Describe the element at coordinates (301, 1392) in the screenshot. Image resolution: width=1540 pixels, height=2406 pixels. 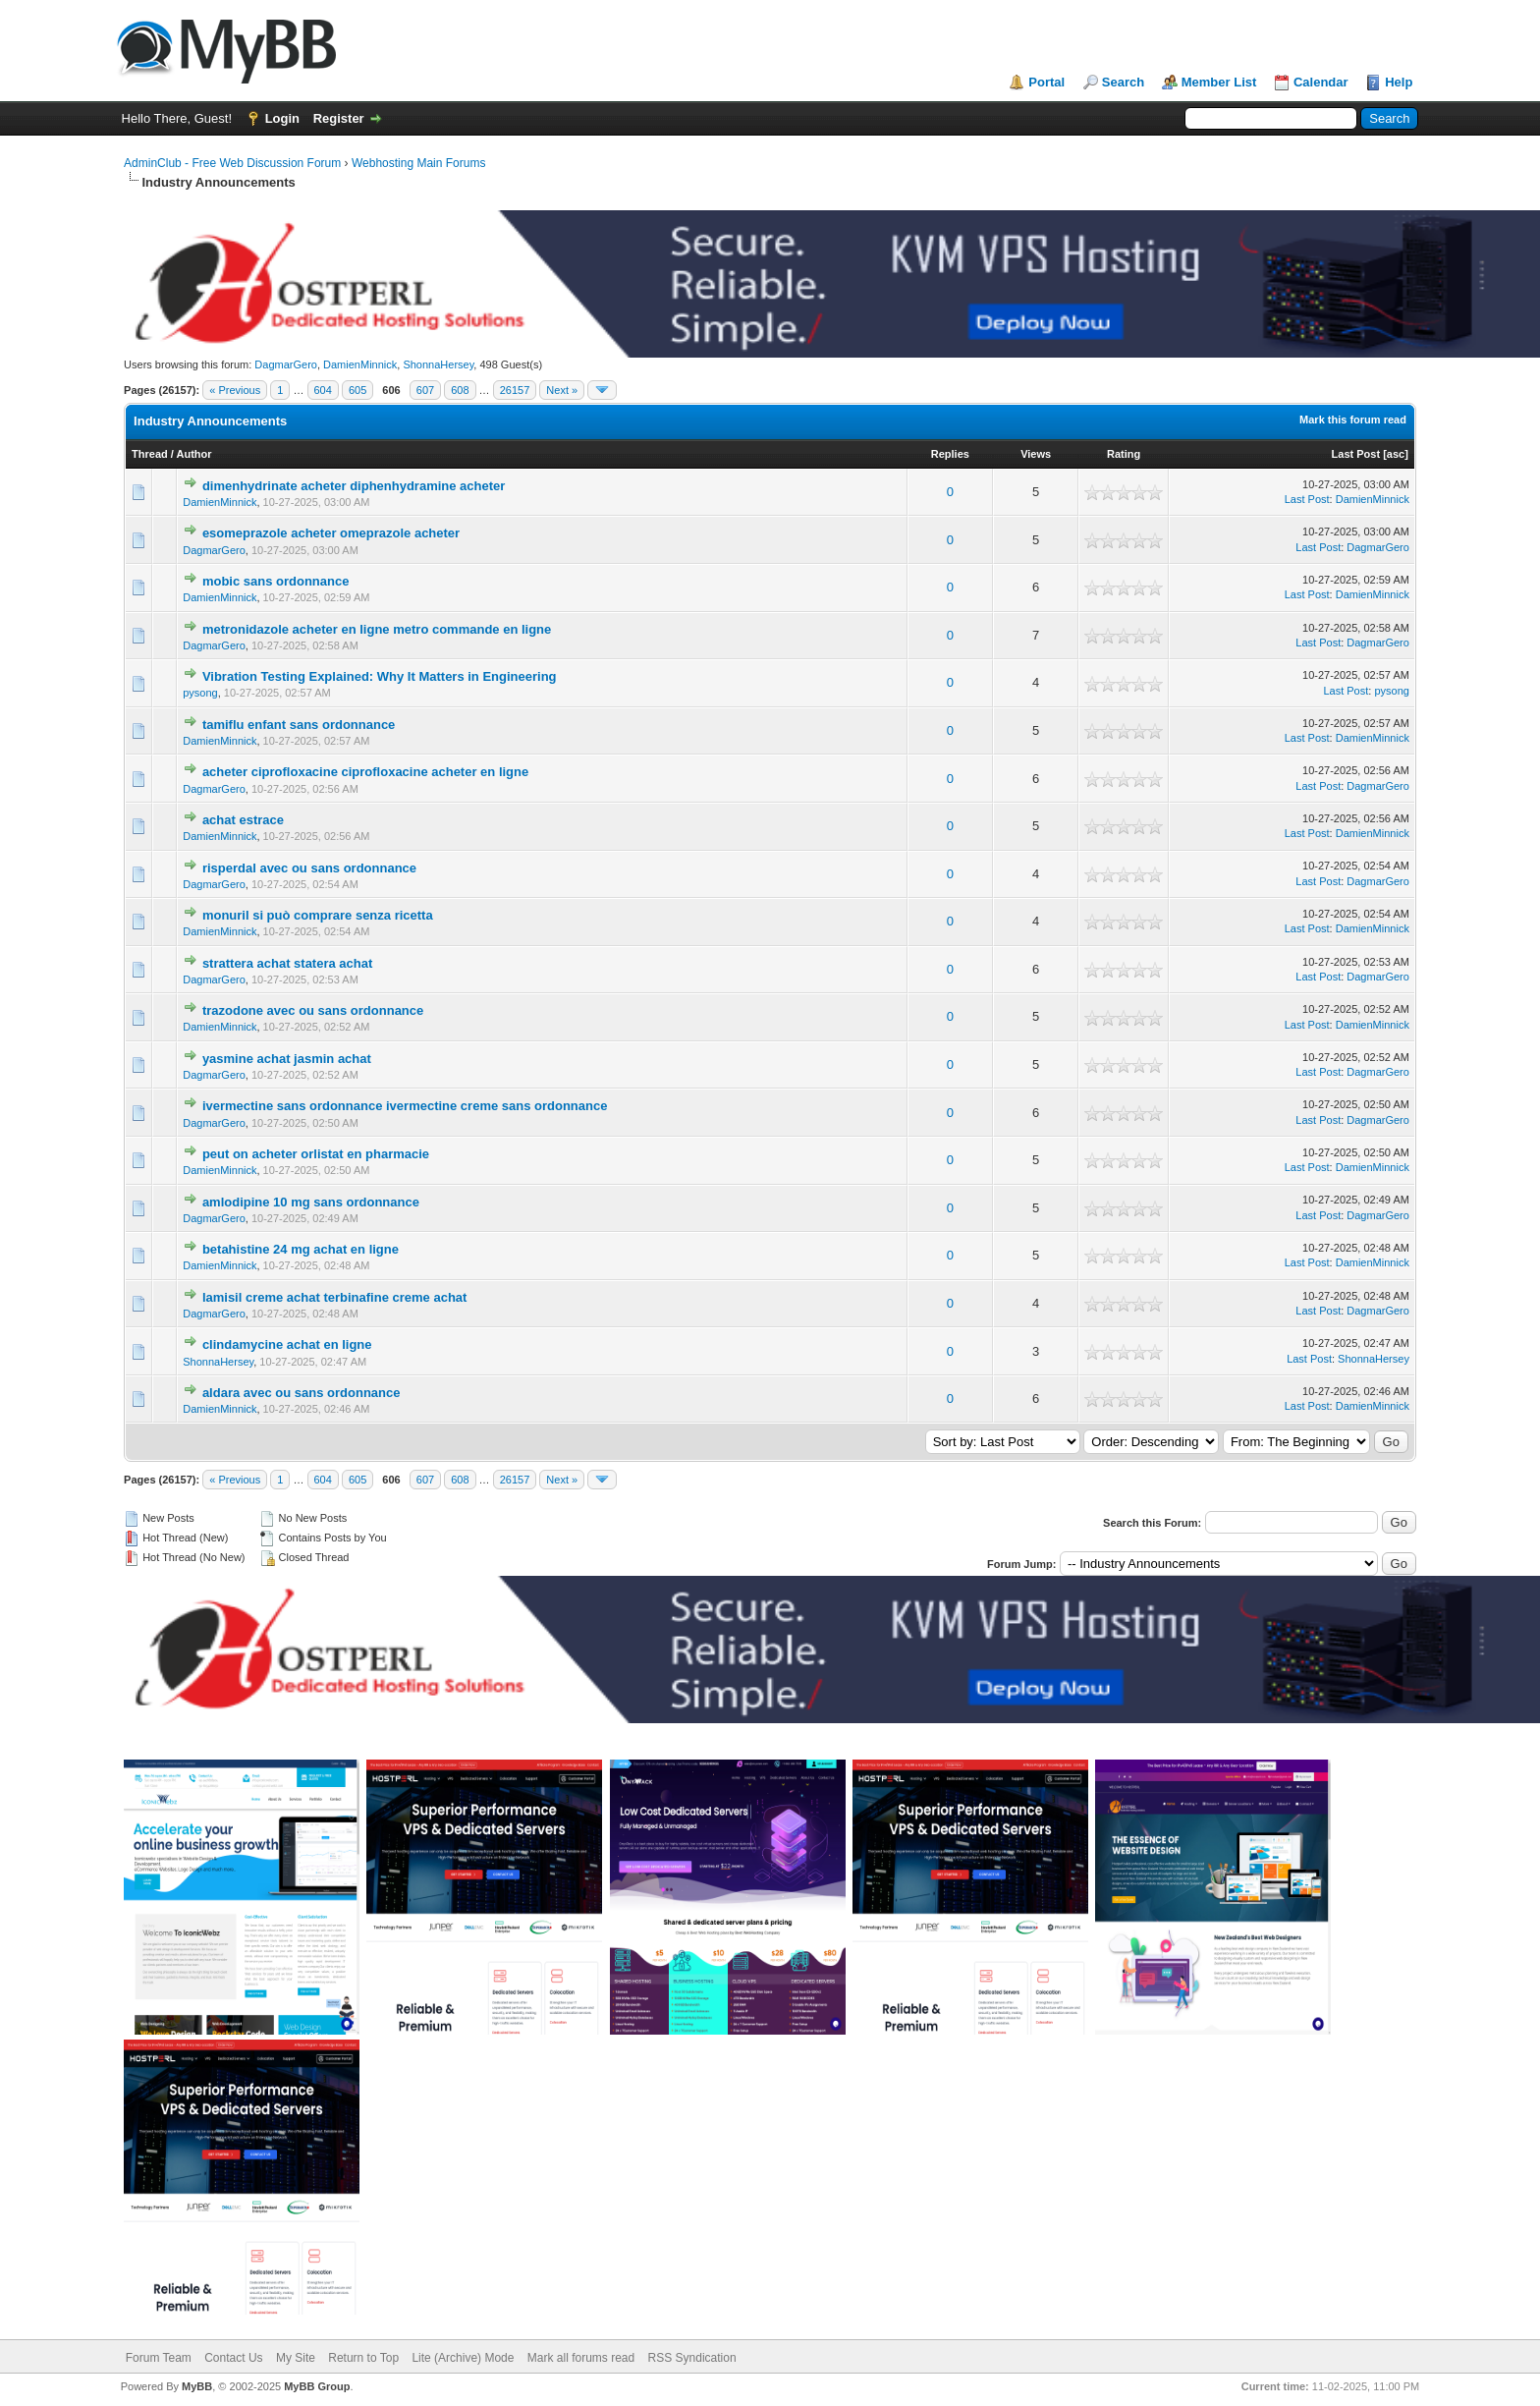
I see `aldara avec ou sans ordonnance` at that location.